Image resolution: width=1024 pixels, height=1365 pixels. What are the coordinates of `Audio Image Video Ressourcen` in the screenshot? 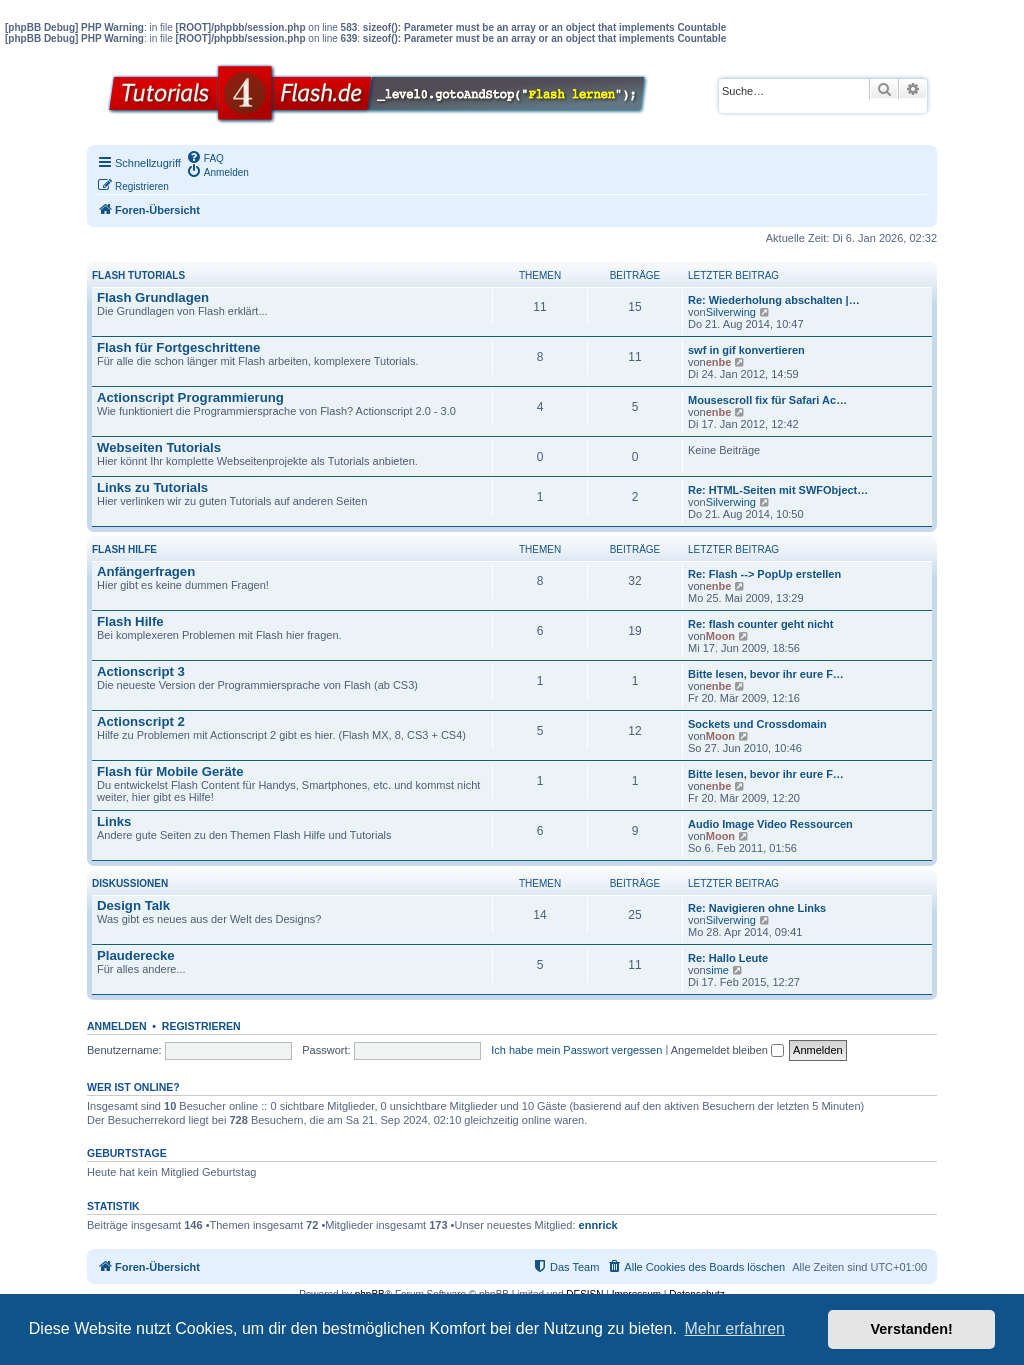 It's located at (770, 824).